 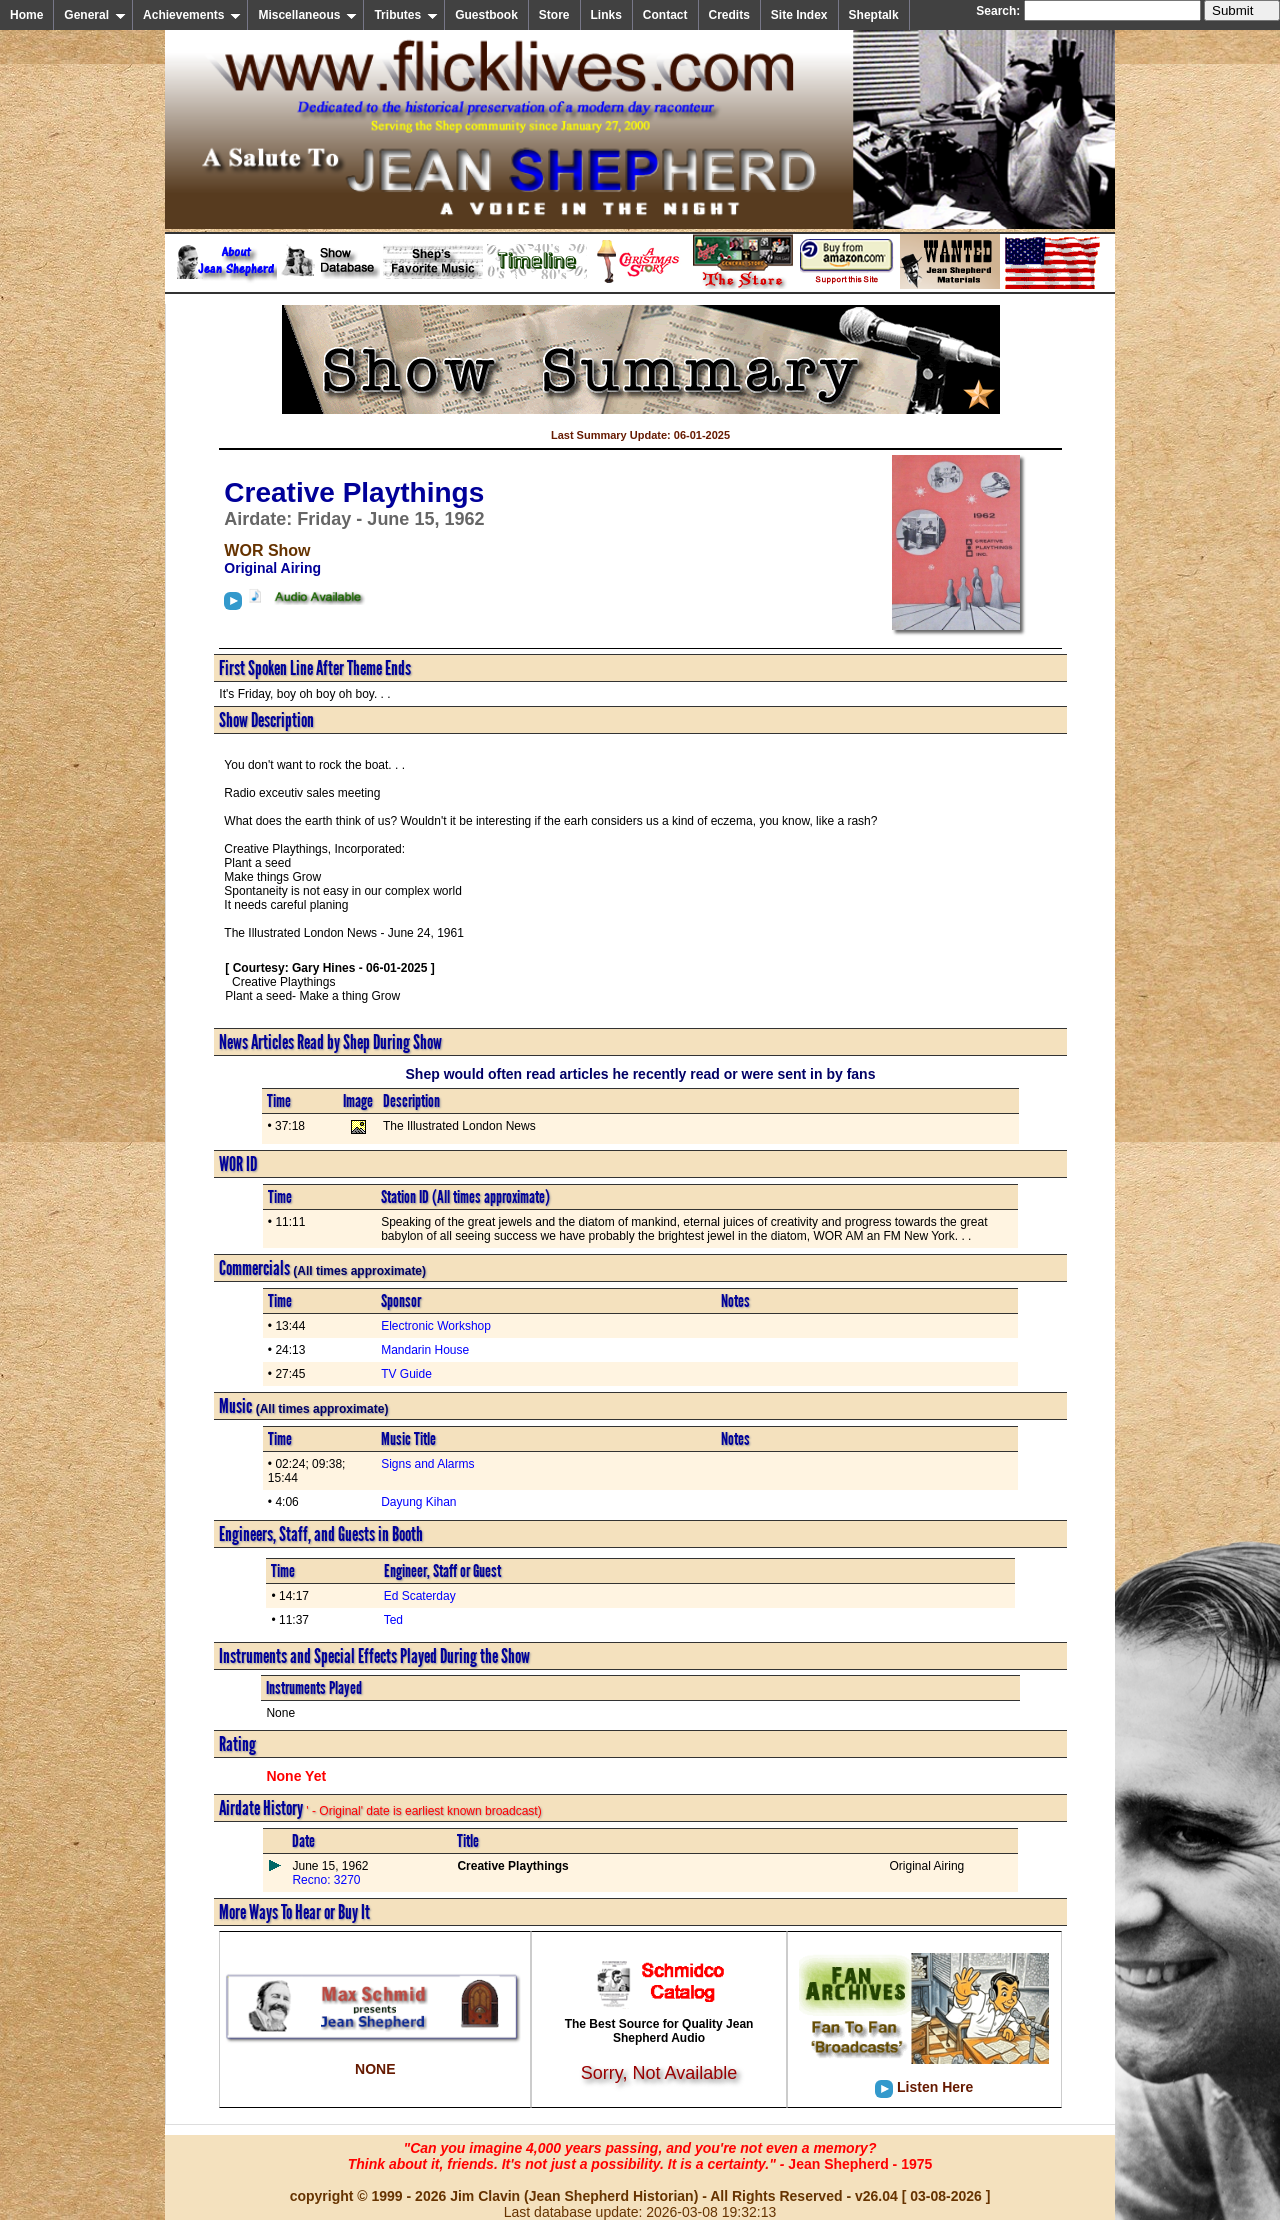 What do you see at coordinates (799, 15) in the screenshot?
I see `Site Index` at bounding box center [799, 15].